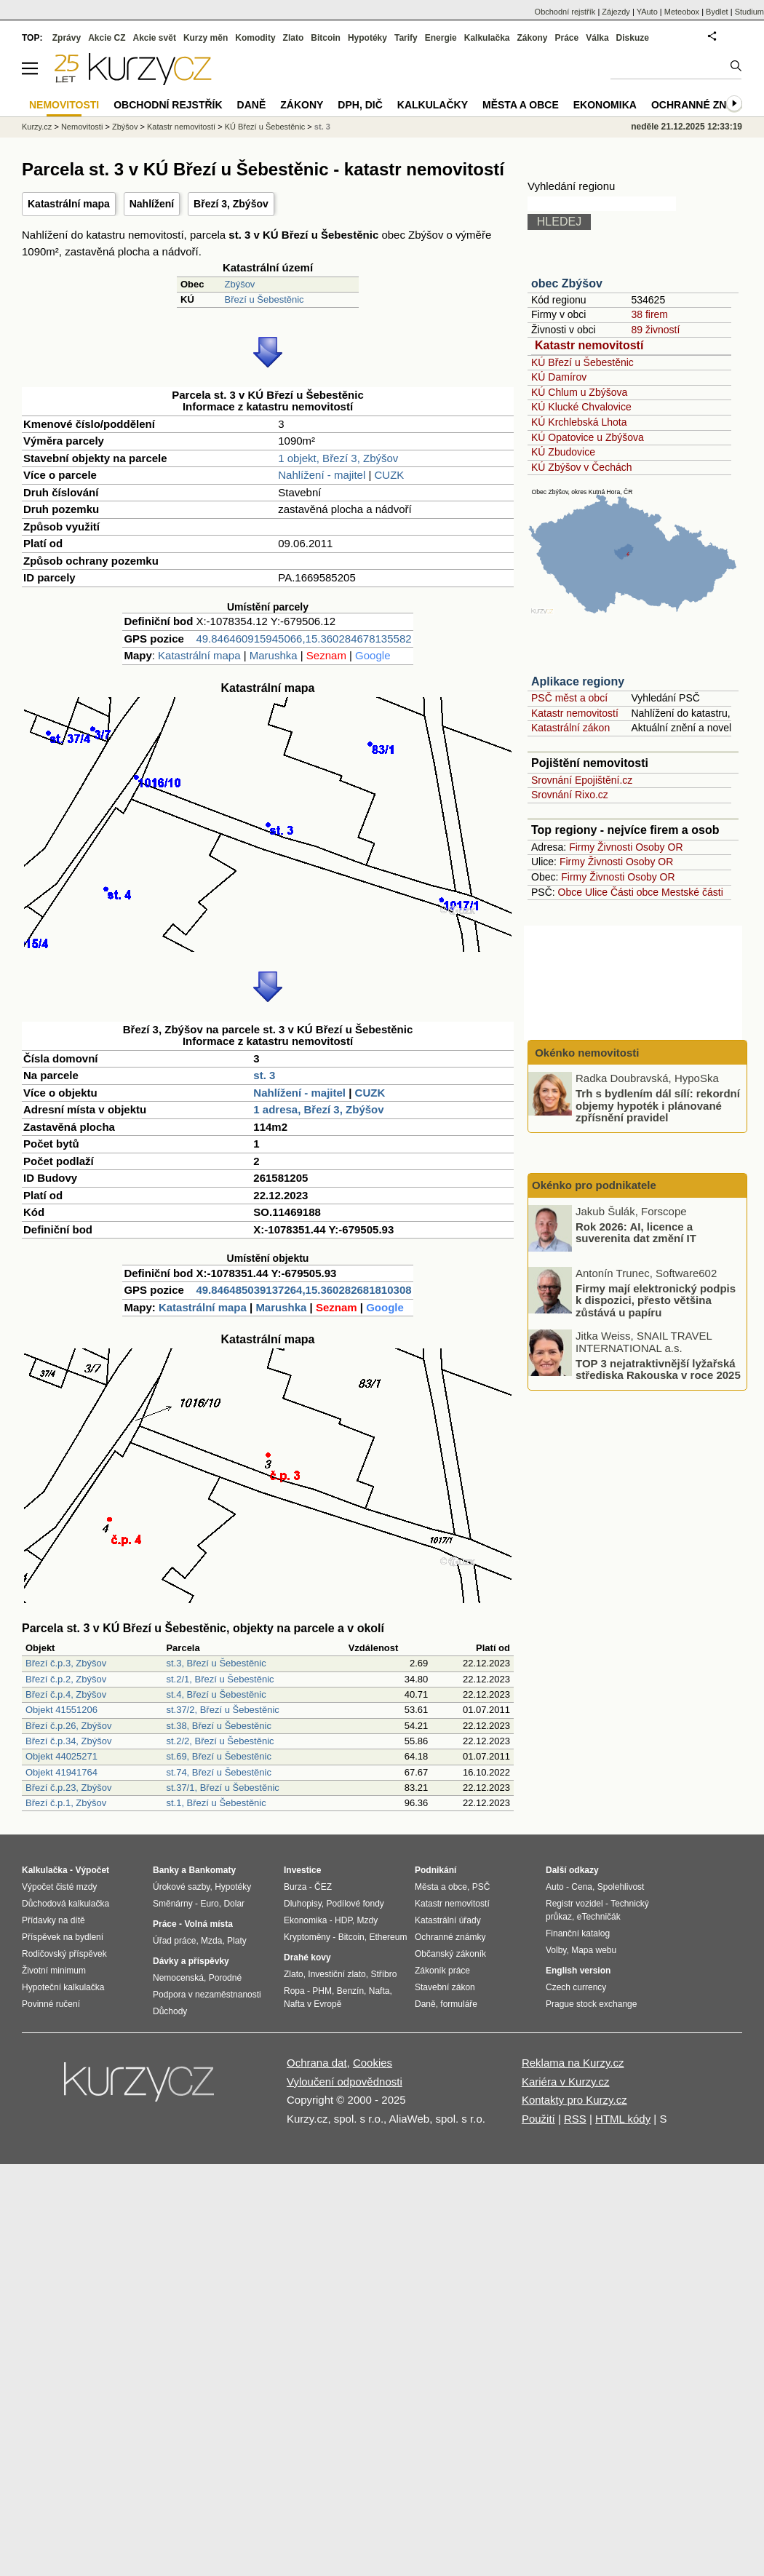 Image resolution: width=764 pixels, height=2576 pixels. What do you see at coordinates (570, 892) in the screenshot?
I see `Obce` at bounding box center [570, 892].